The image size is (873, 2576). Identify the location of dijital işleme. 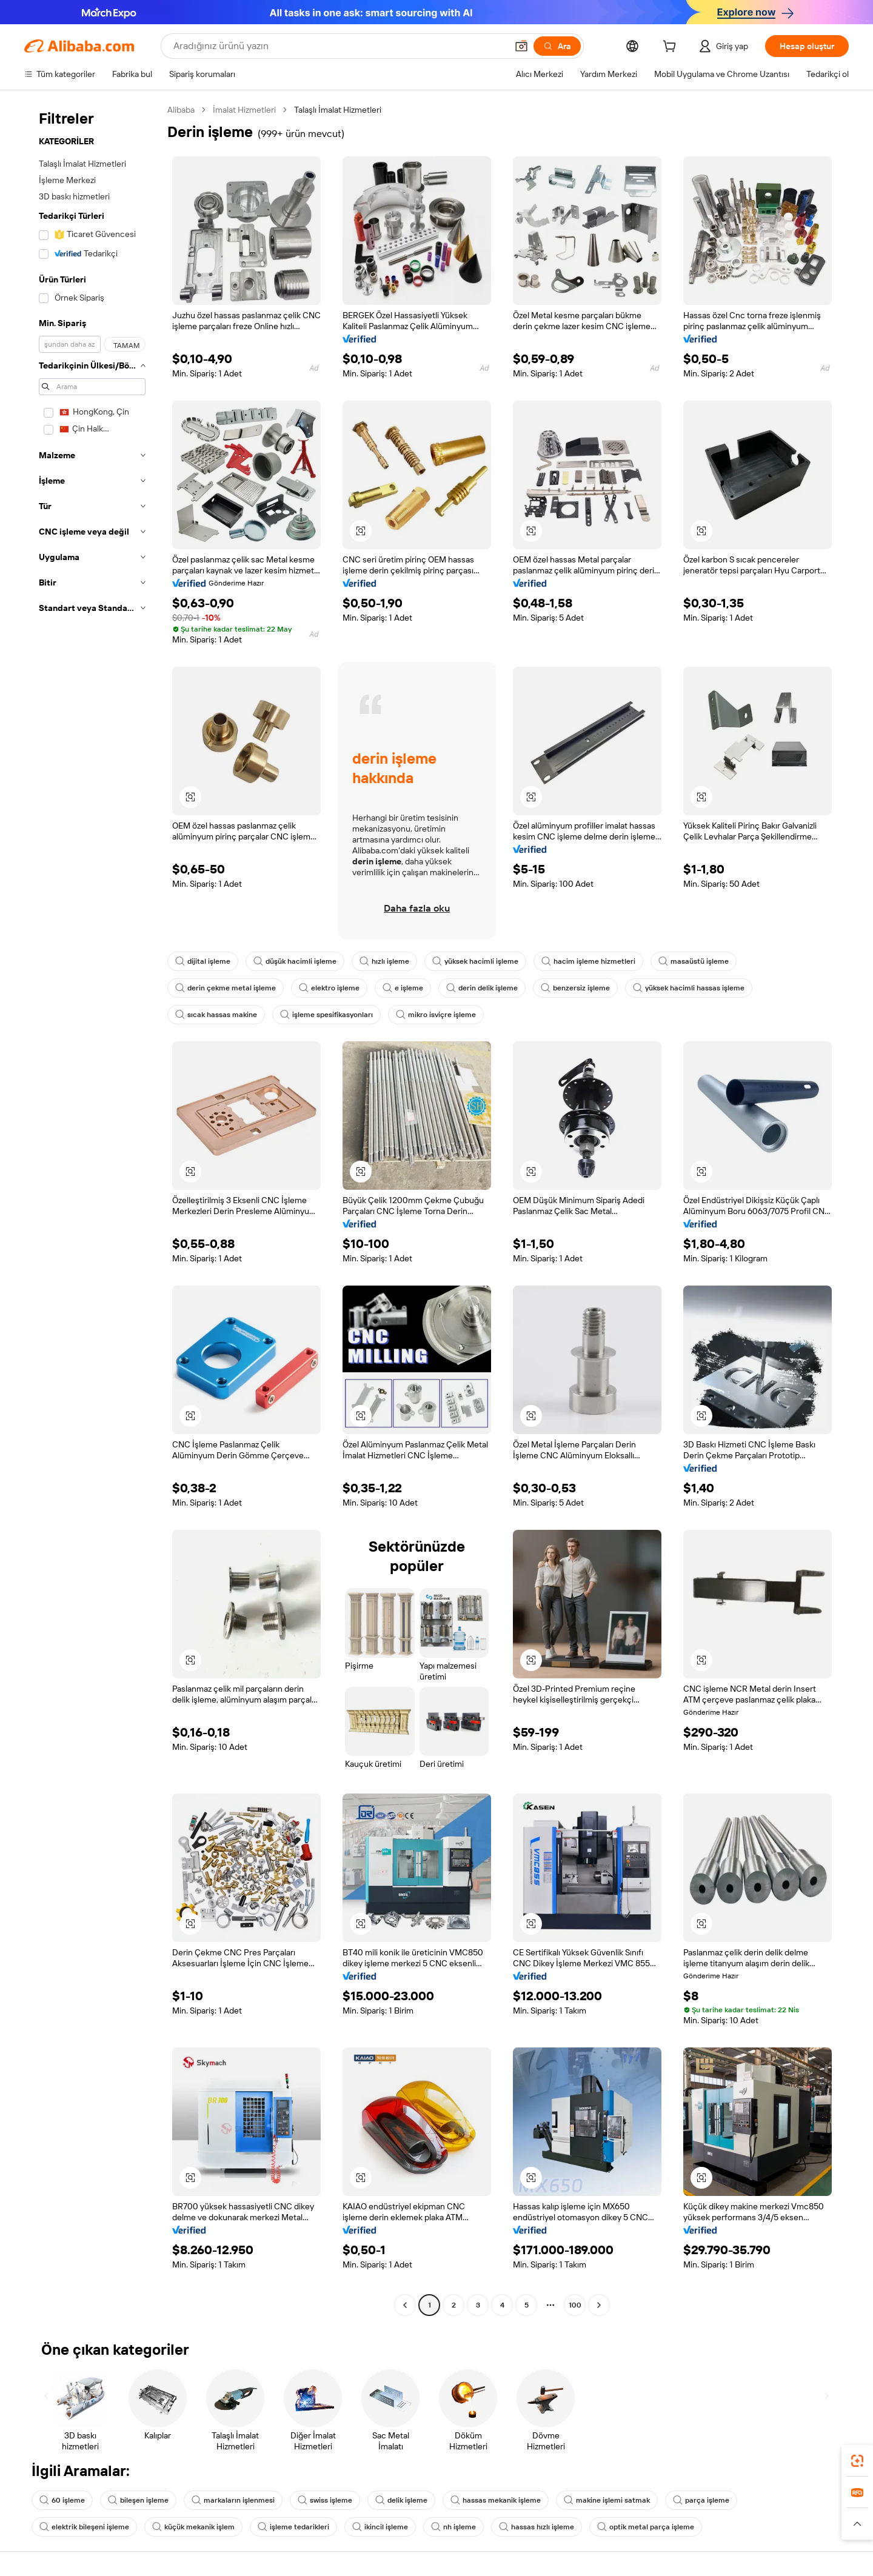
(202, 961).